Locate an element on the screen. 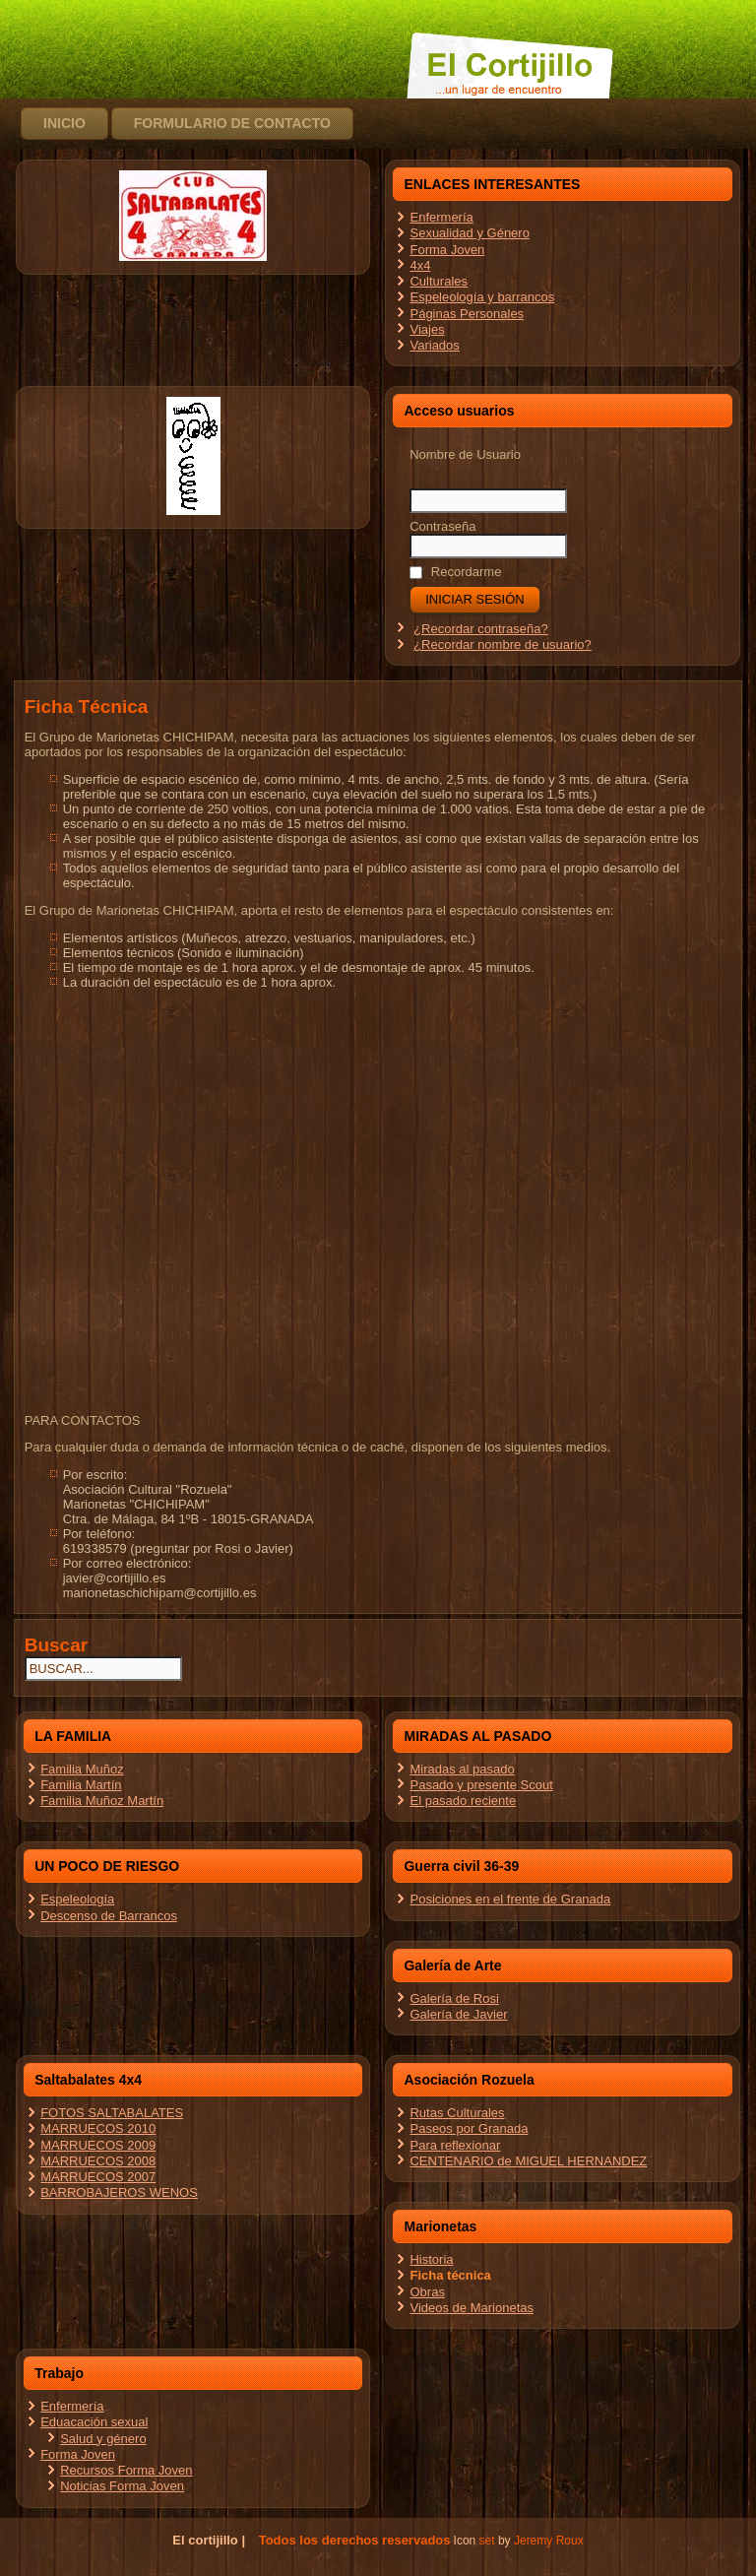  Rutas Culturales is located at coordinates (457, 2112).